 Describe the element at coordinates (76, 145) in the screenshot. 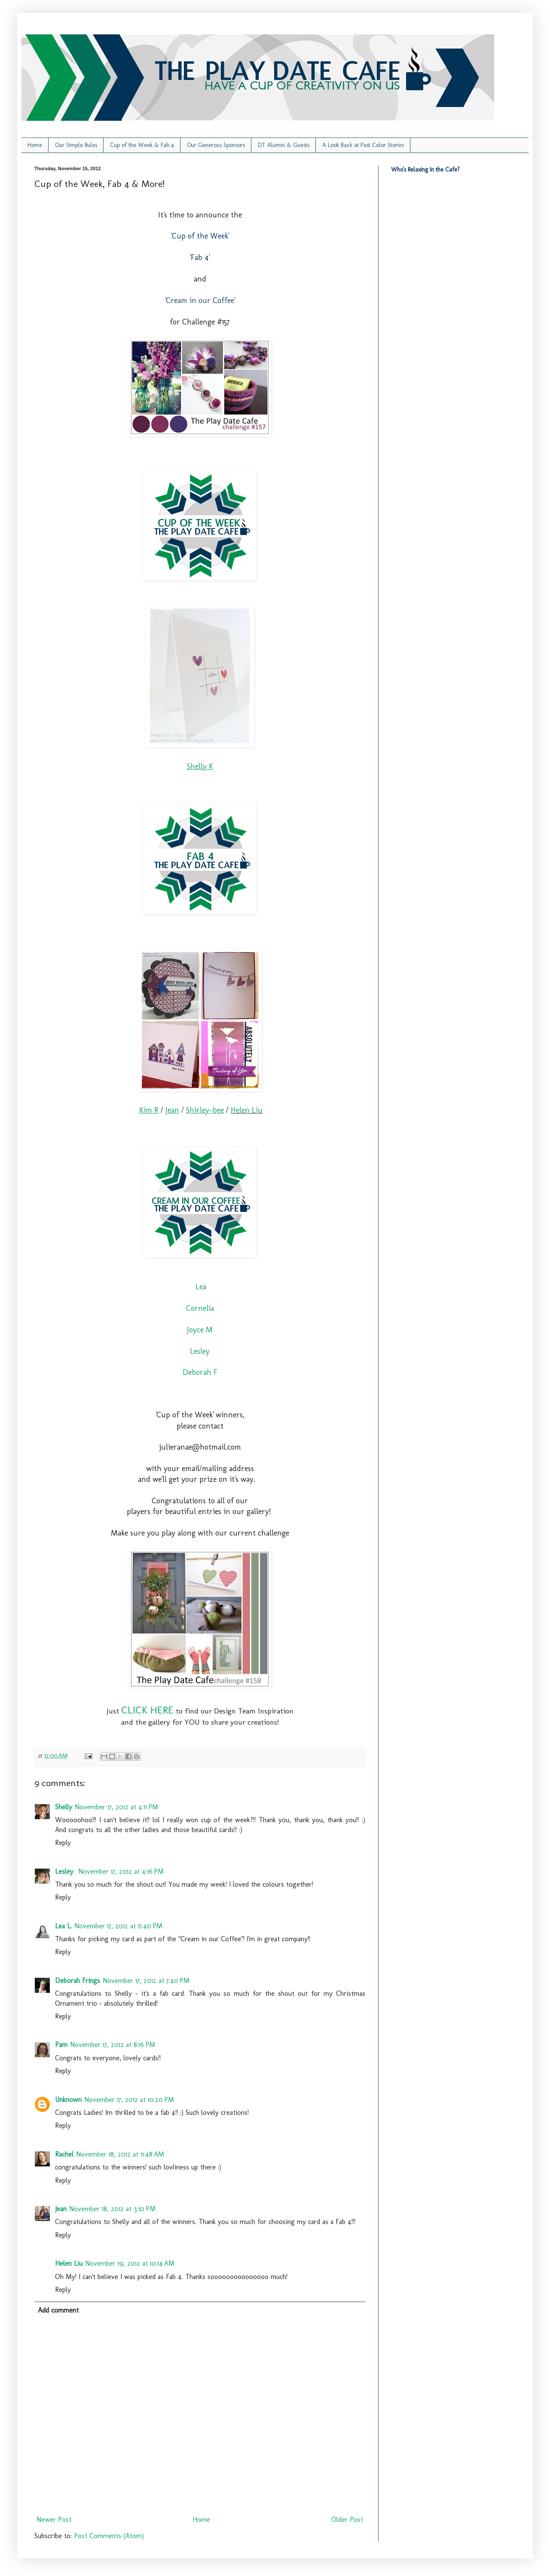

I see `Our Simple Rules` at that location.